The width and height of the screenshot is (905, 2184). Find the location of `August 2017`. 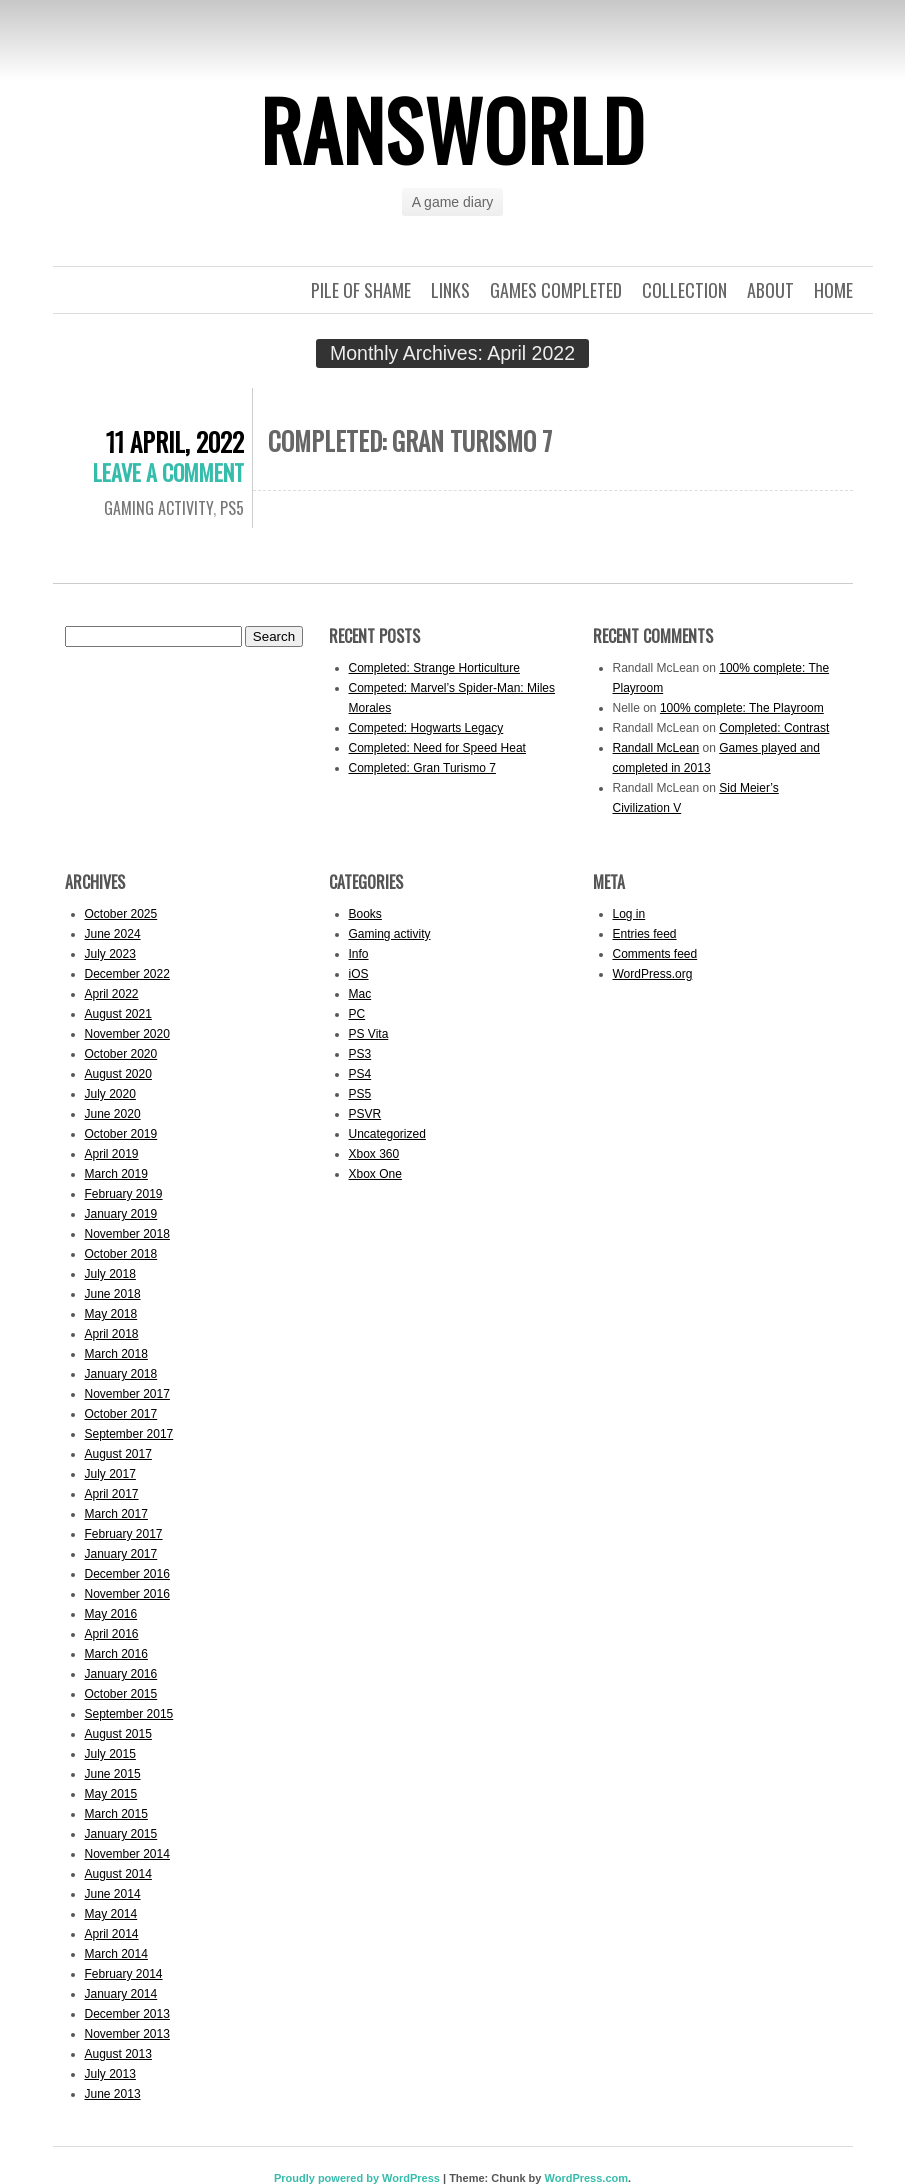

August 2017 is located at coordinates (118, 1454).